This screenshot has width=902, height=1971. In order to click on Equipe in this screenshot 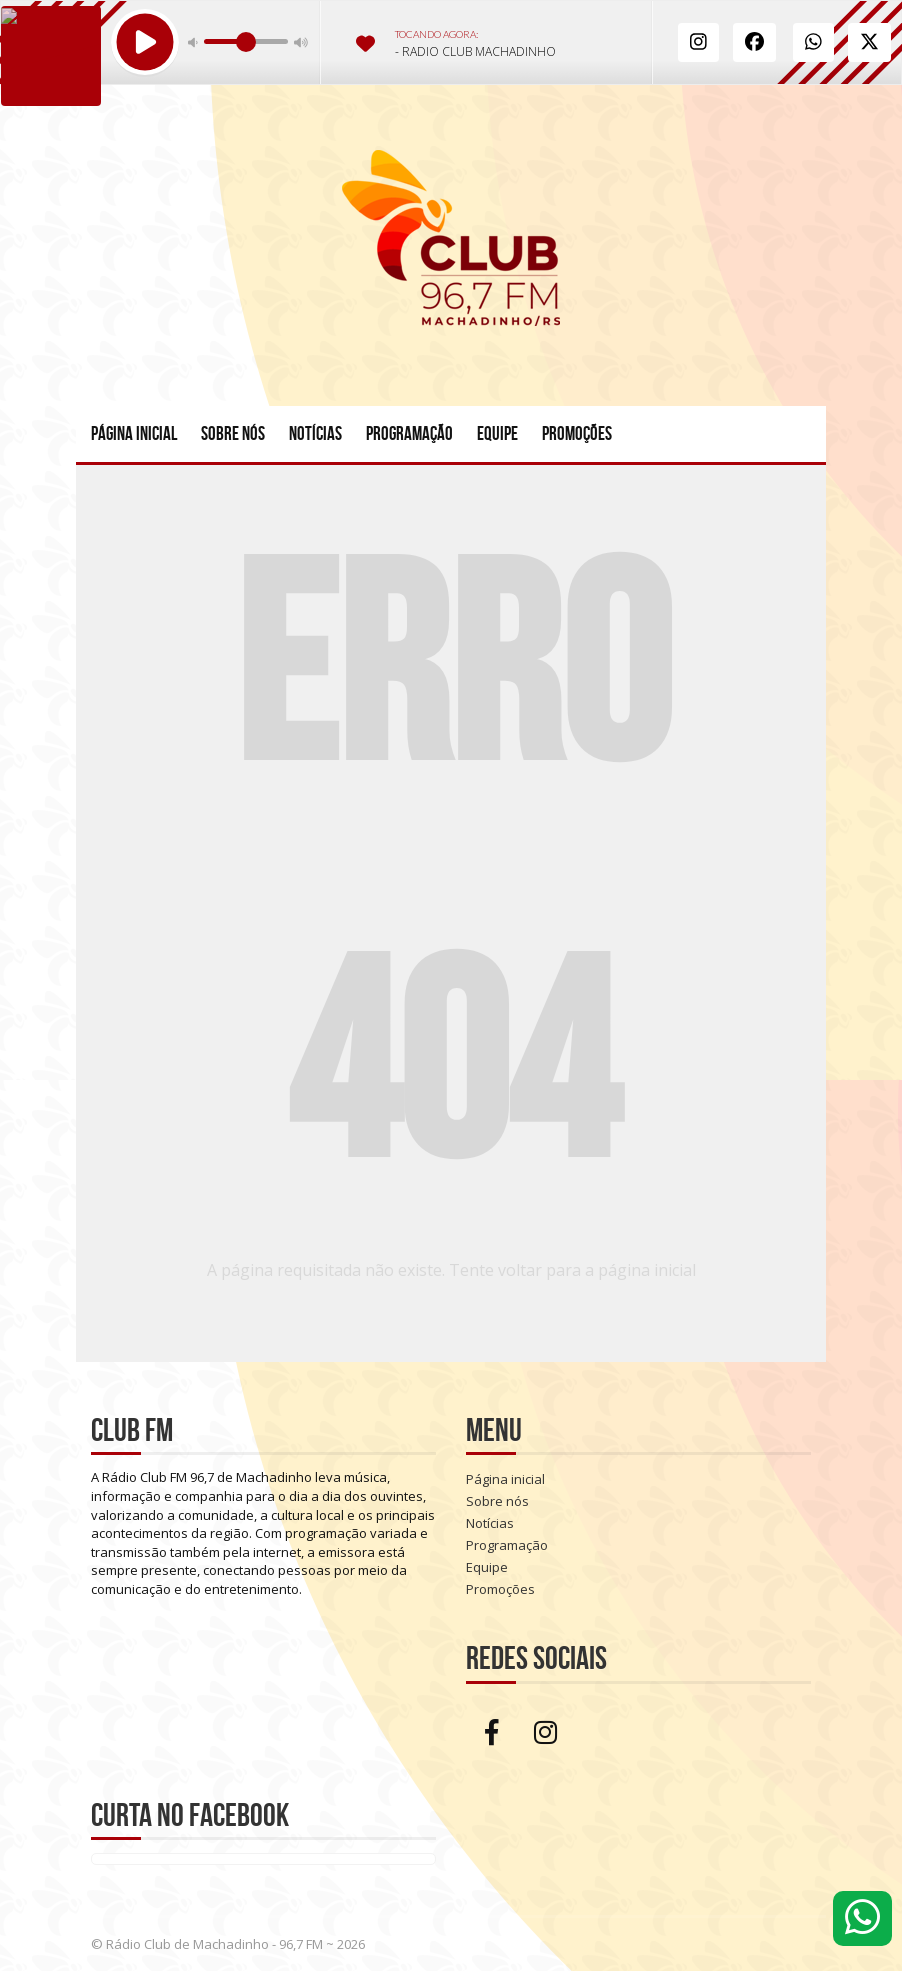, I will do `click(497, 433)`.